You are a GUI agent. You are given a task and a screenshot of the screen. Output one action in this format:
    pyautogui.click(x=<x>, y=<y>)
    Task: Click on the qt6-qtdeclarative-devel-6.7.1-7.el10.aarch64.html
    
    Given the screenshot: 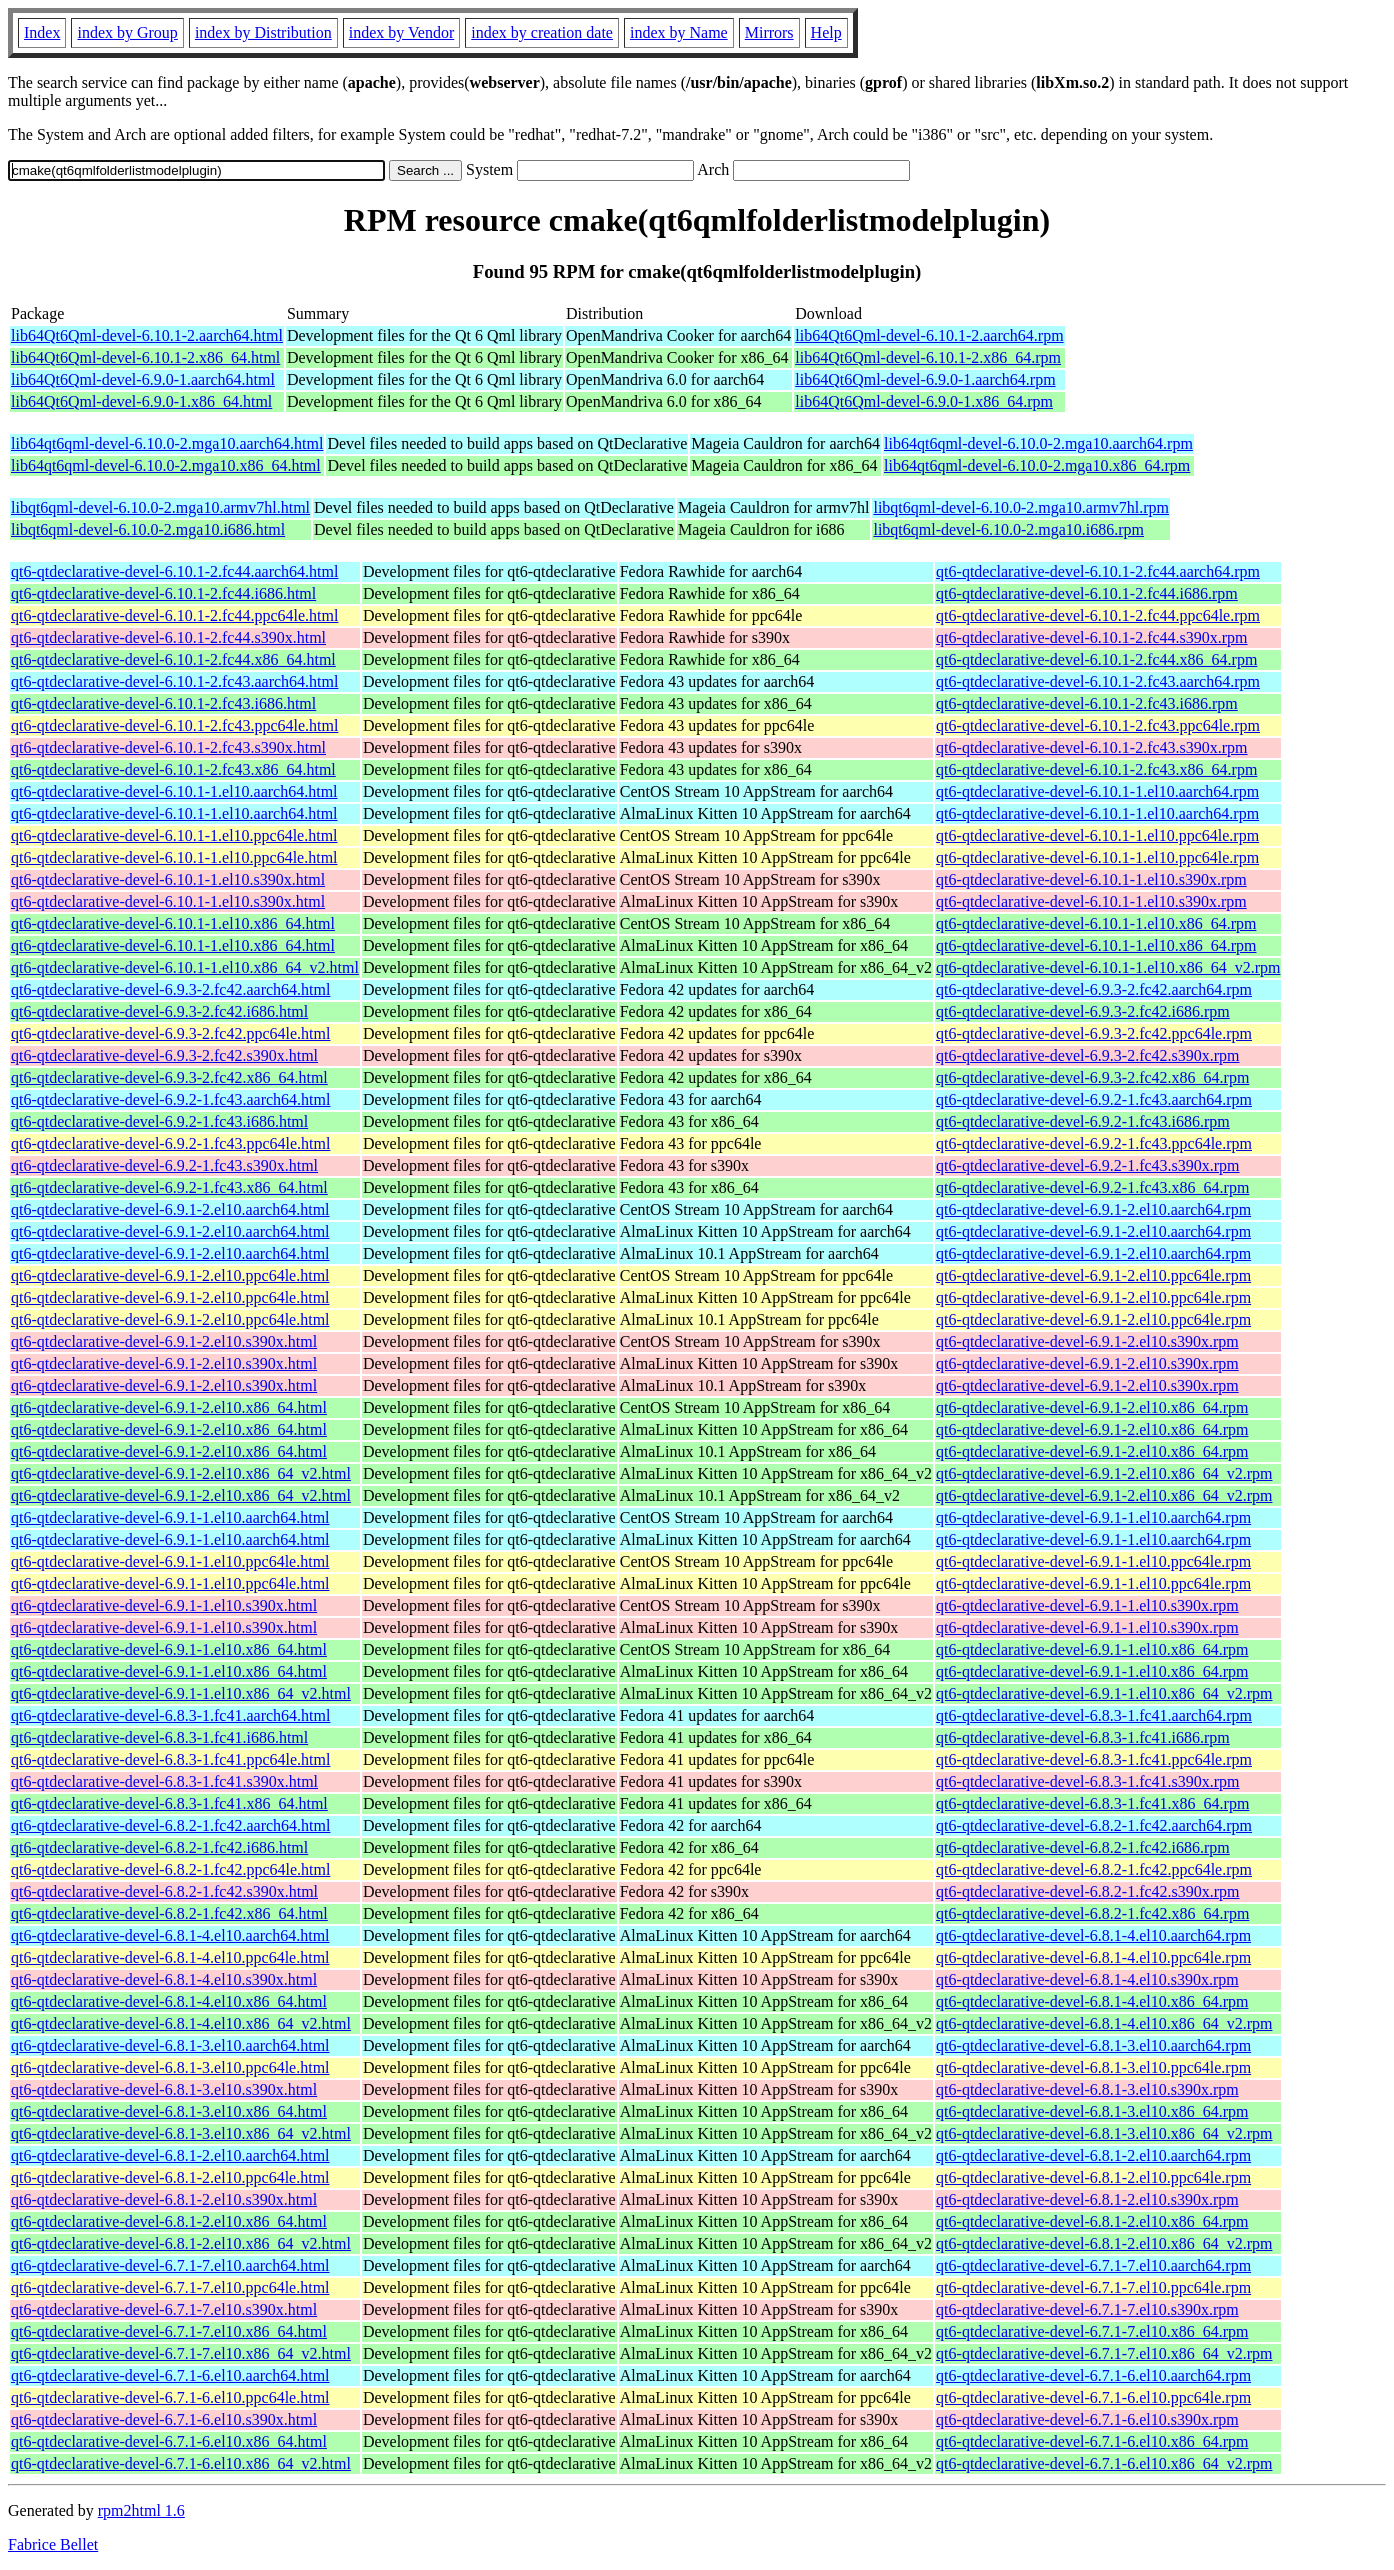 What is the action you would take?
    pyautogui.click(x=170, y=2265)
    